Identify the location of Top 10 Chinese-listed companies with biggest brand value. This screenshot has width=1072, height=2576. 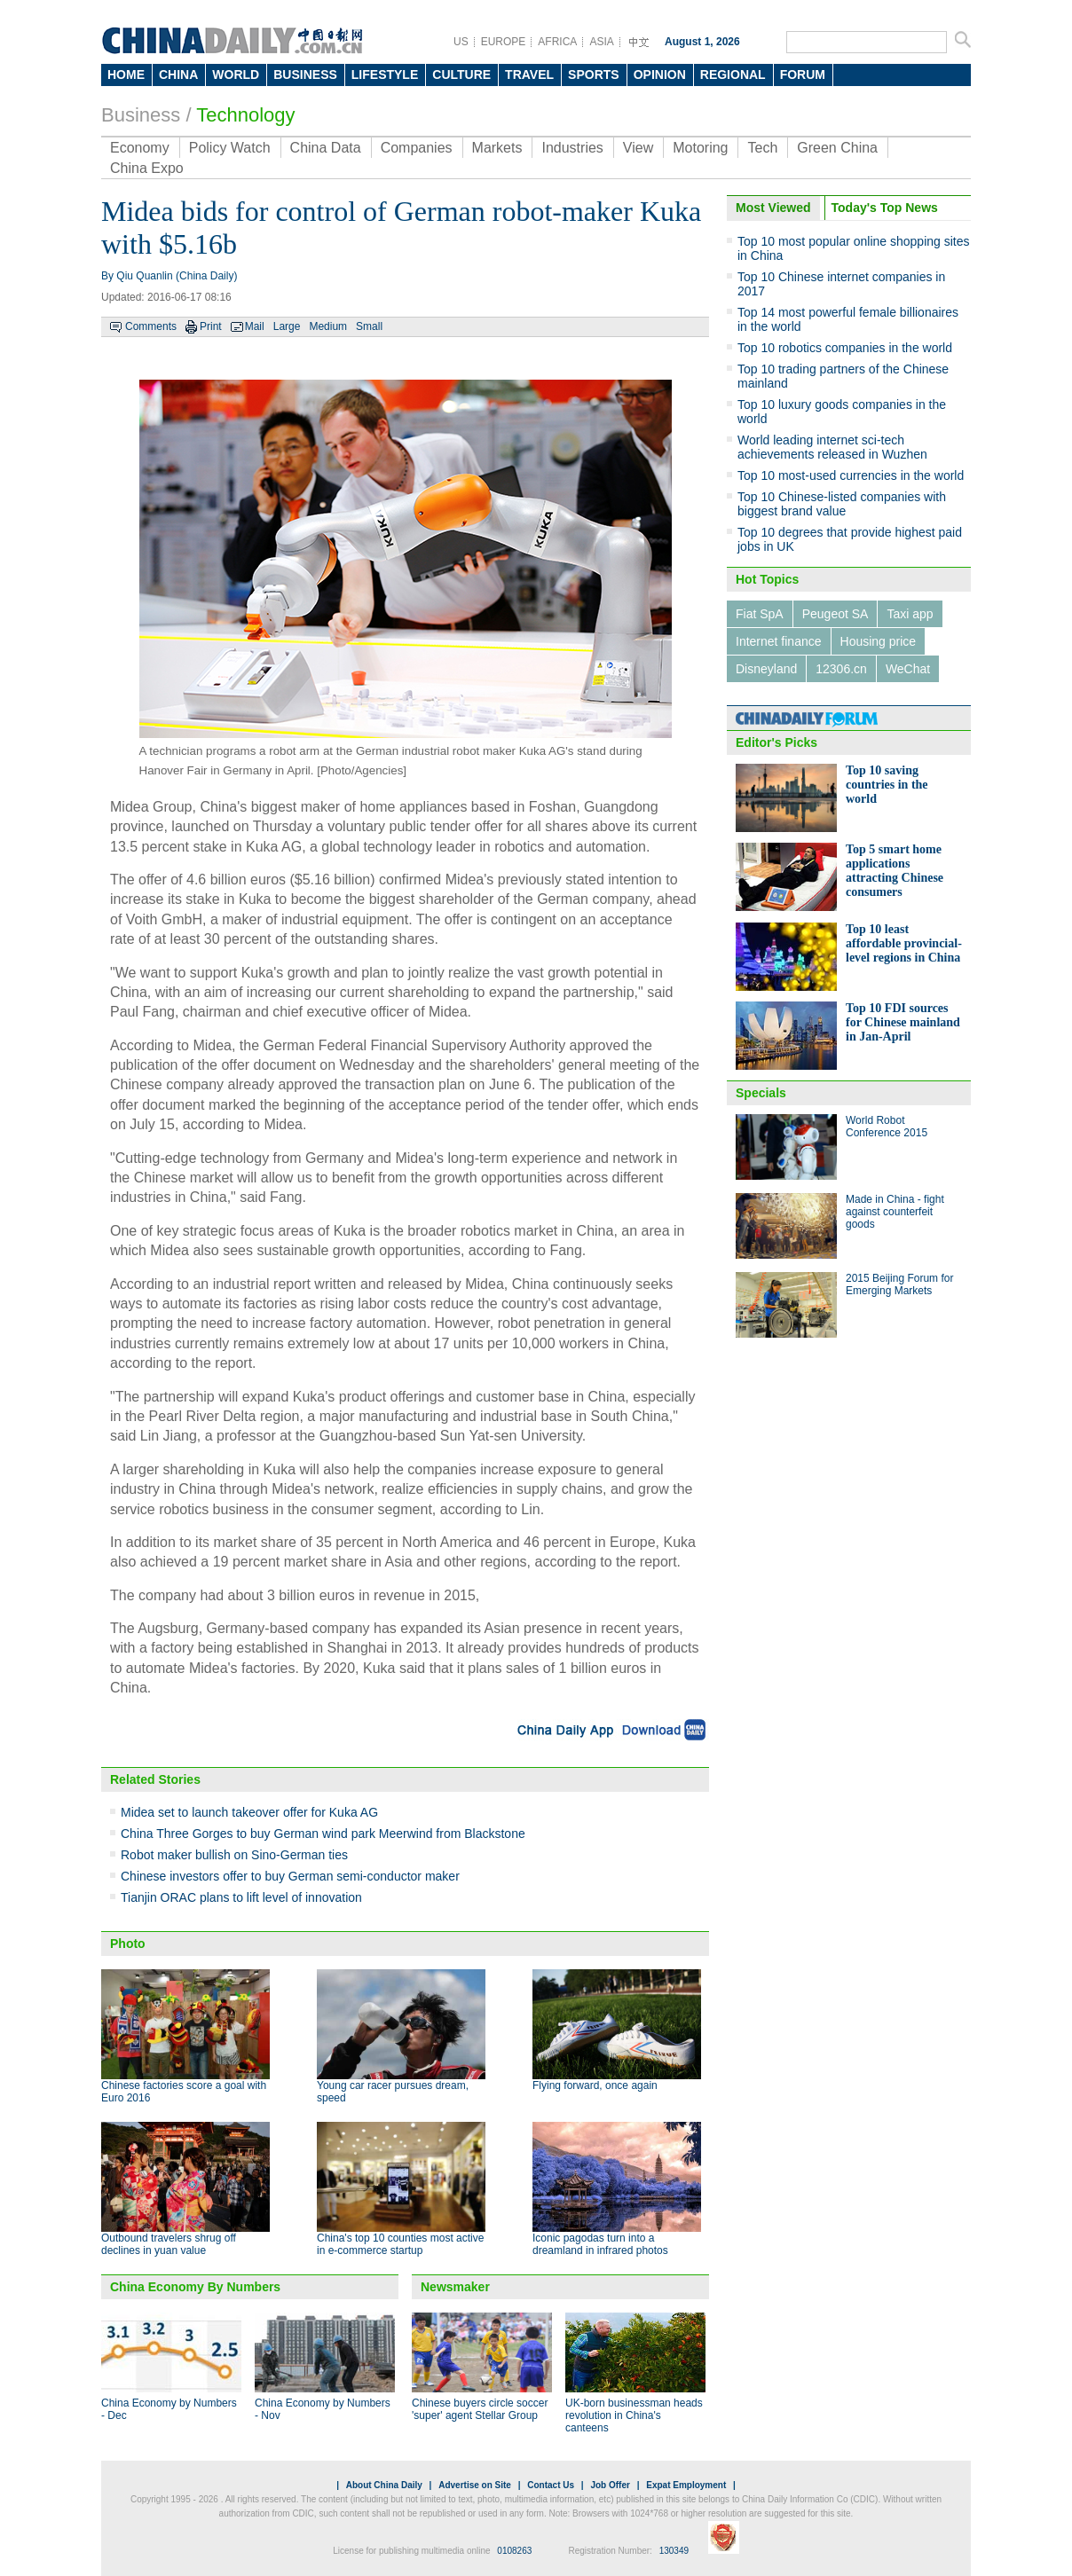
(841, 504).